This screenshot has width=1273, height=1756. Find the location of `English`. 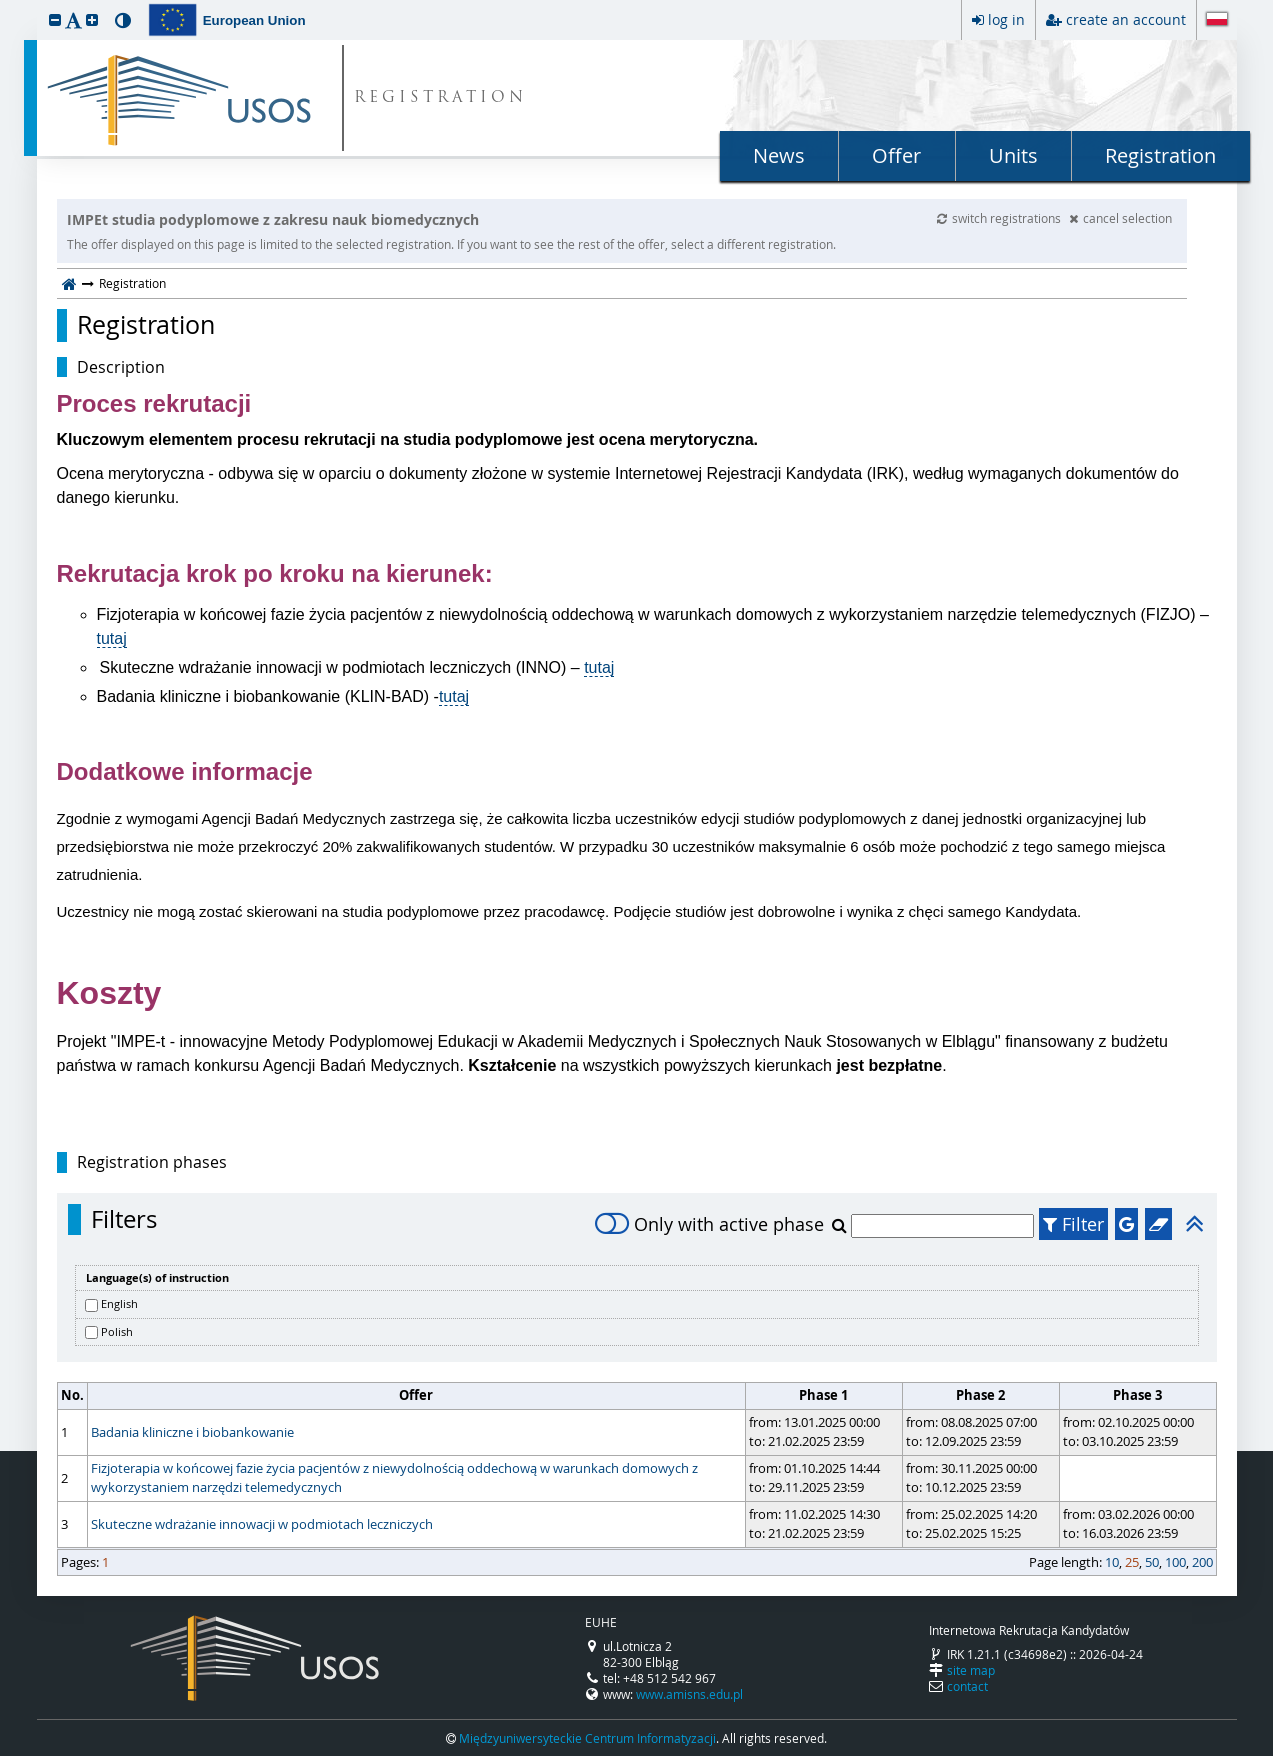

English is located at coordinates (119, 1303).